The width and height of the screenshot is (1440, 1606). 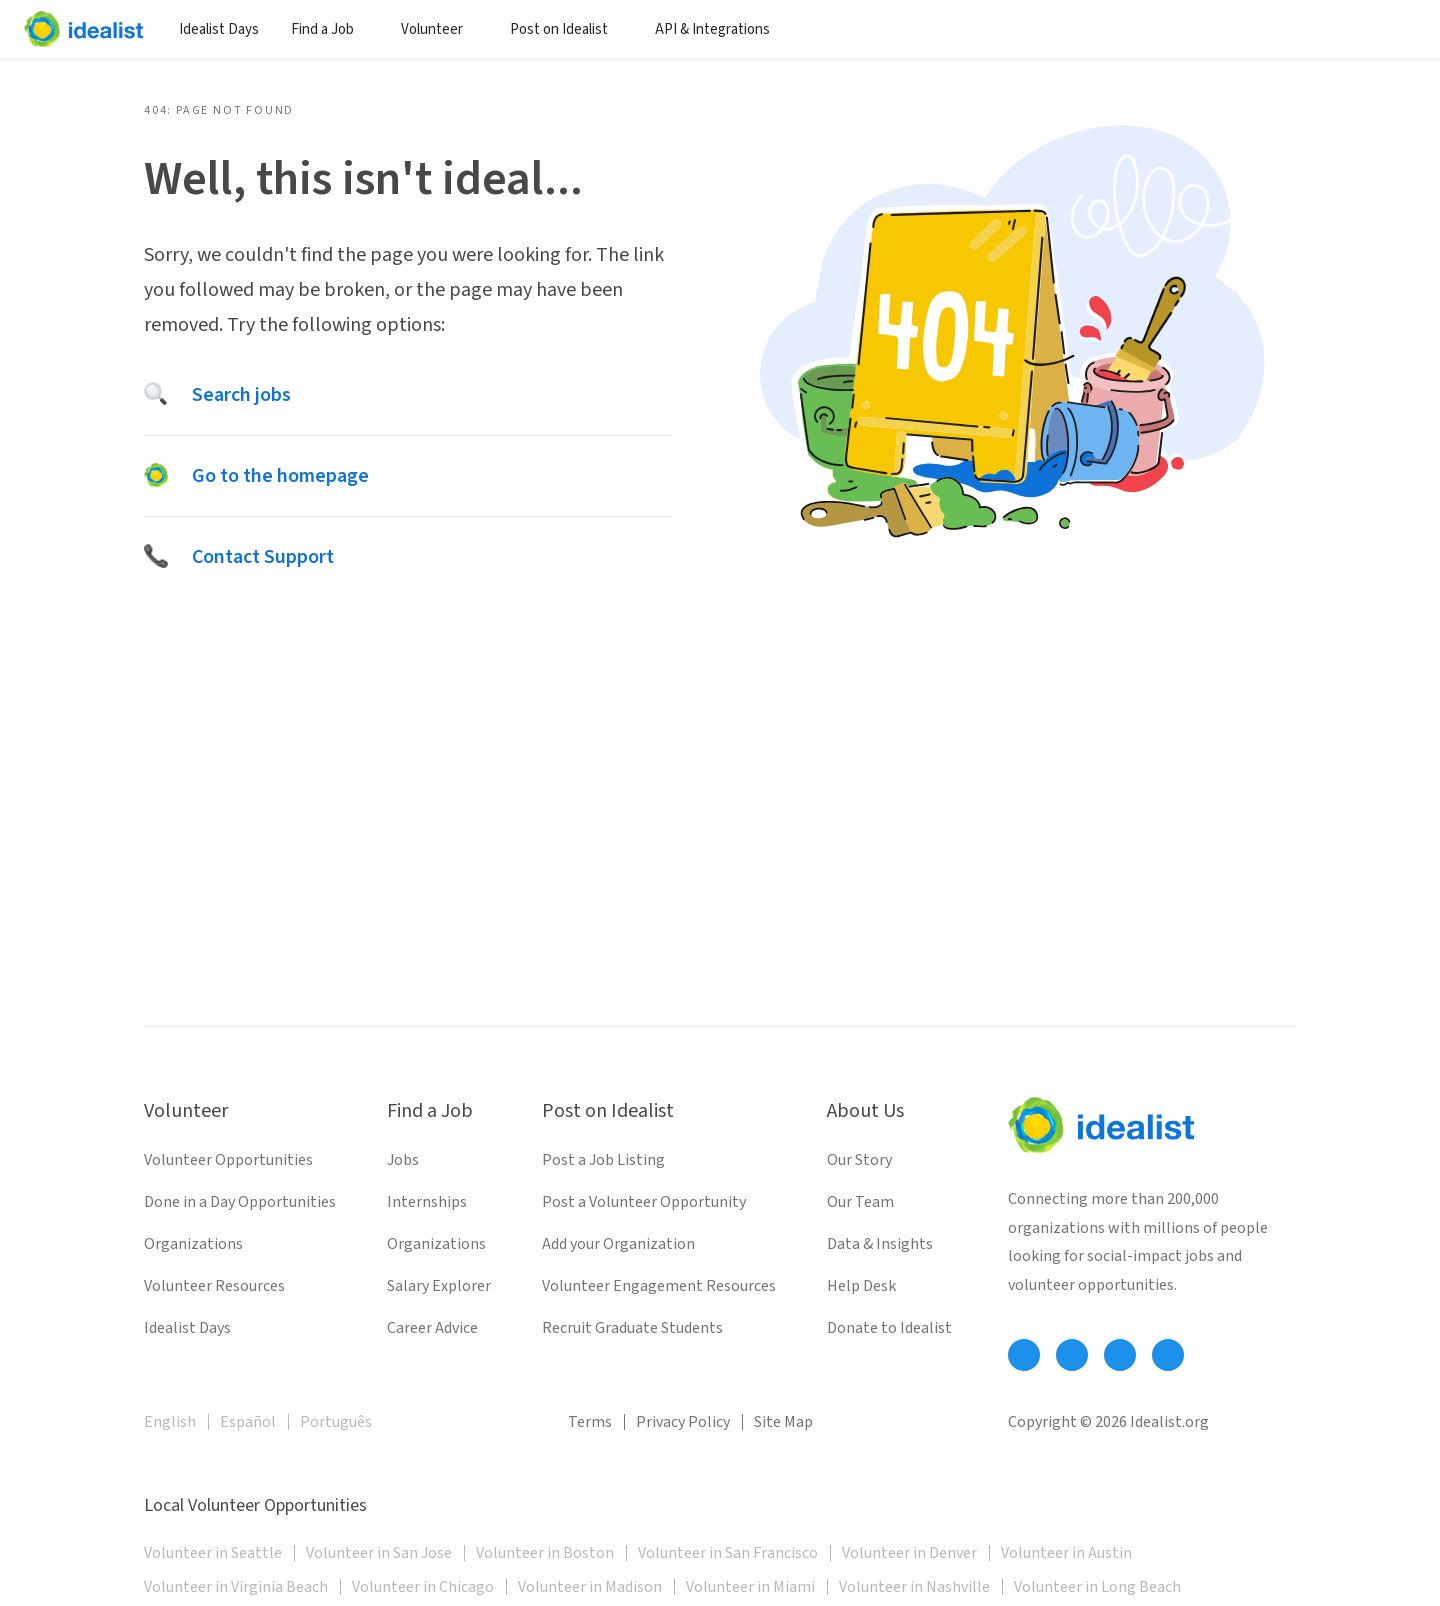 I want to click on Volunteer in Nashville, so click(x=914, y=1587).